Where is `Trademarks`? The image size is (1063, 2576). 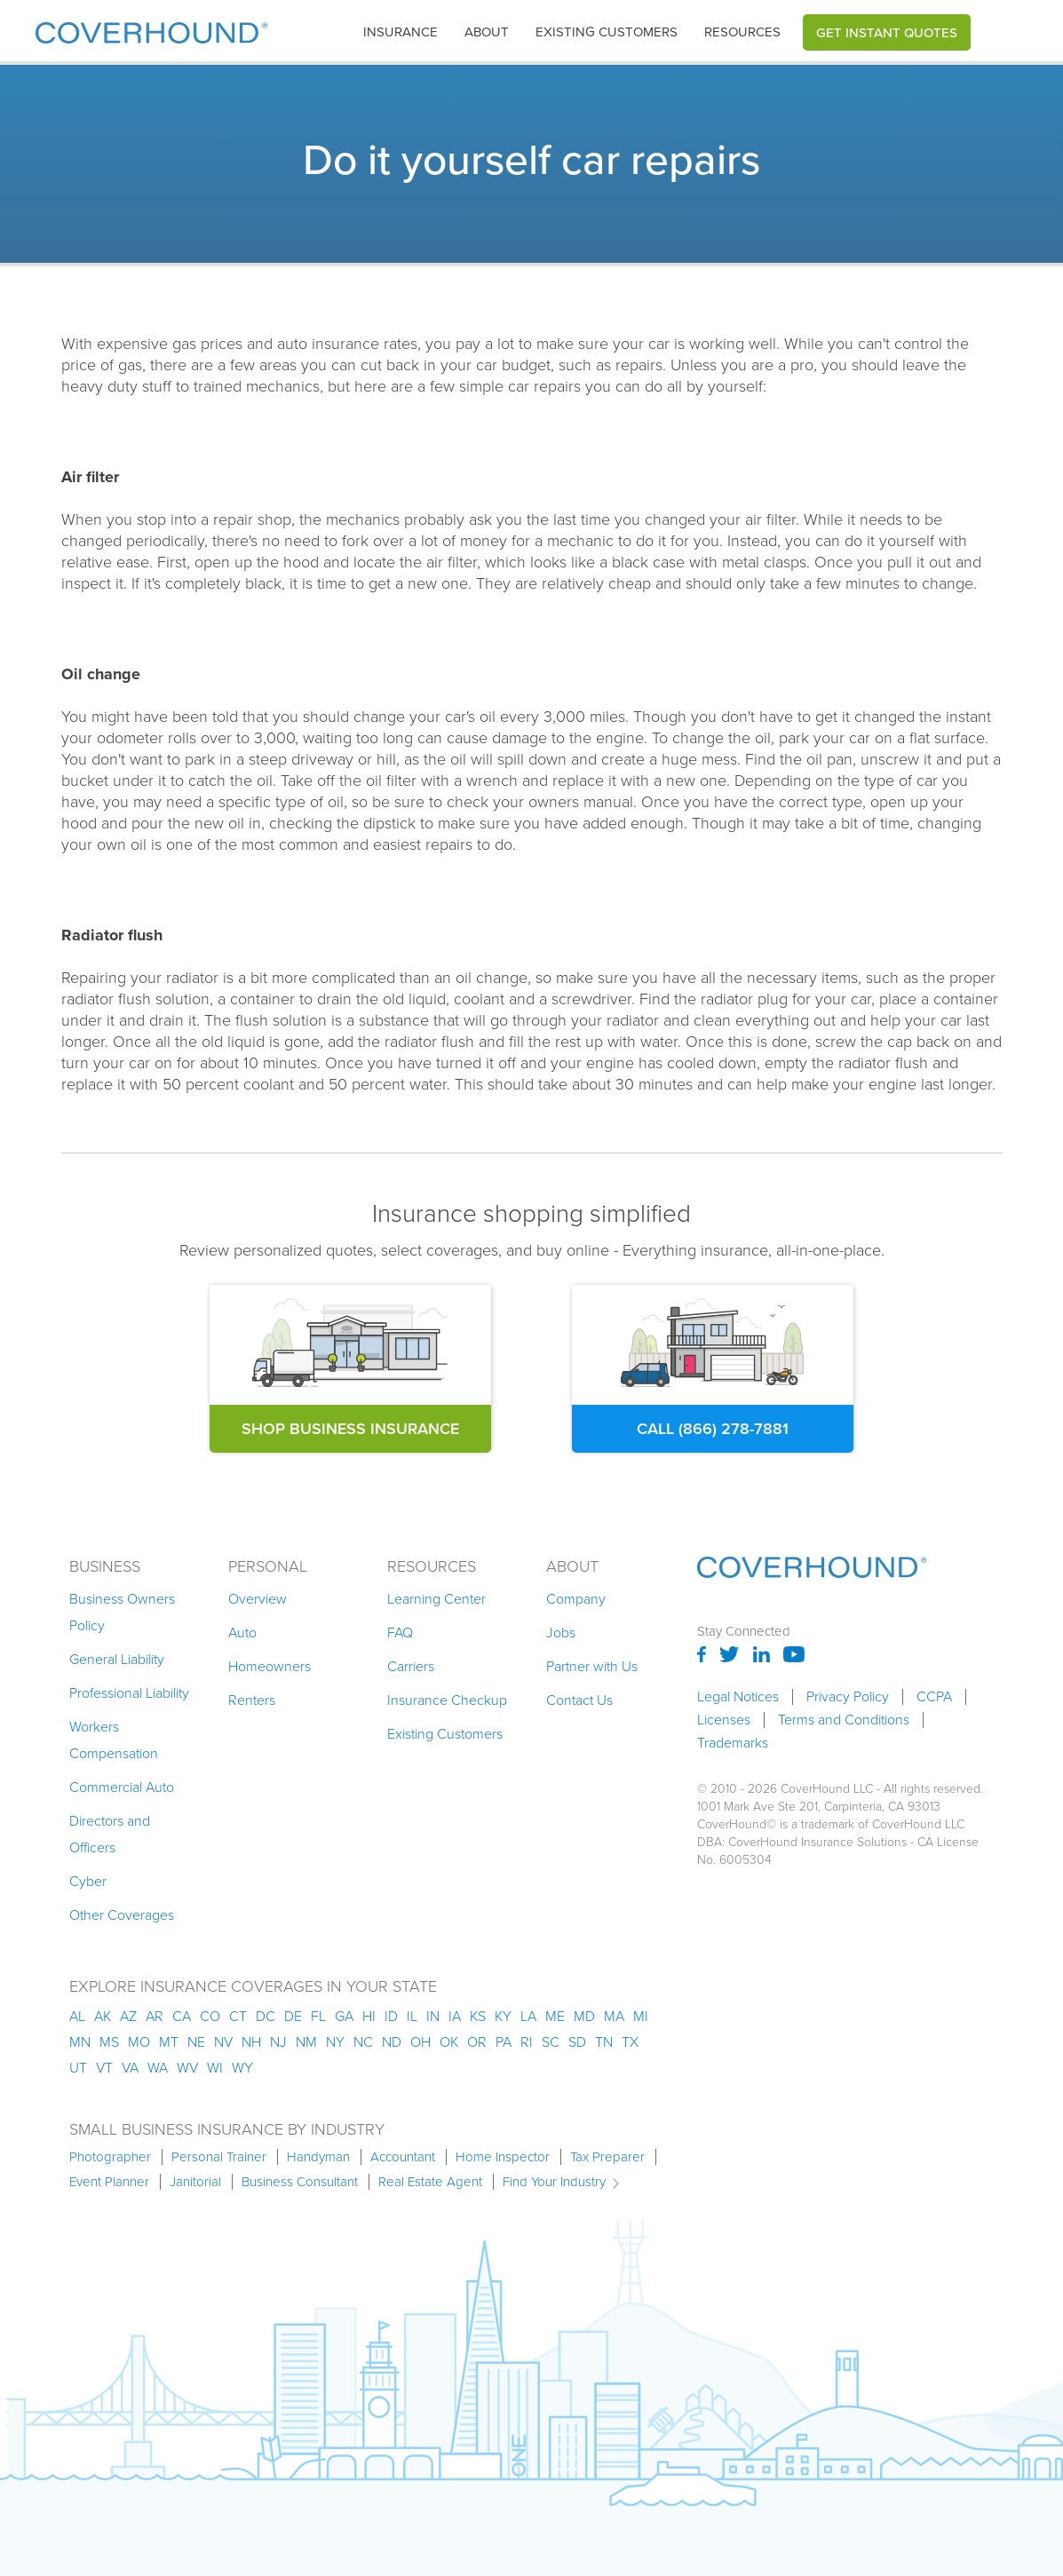 Trademarks is located at coordinates (732, 1743).